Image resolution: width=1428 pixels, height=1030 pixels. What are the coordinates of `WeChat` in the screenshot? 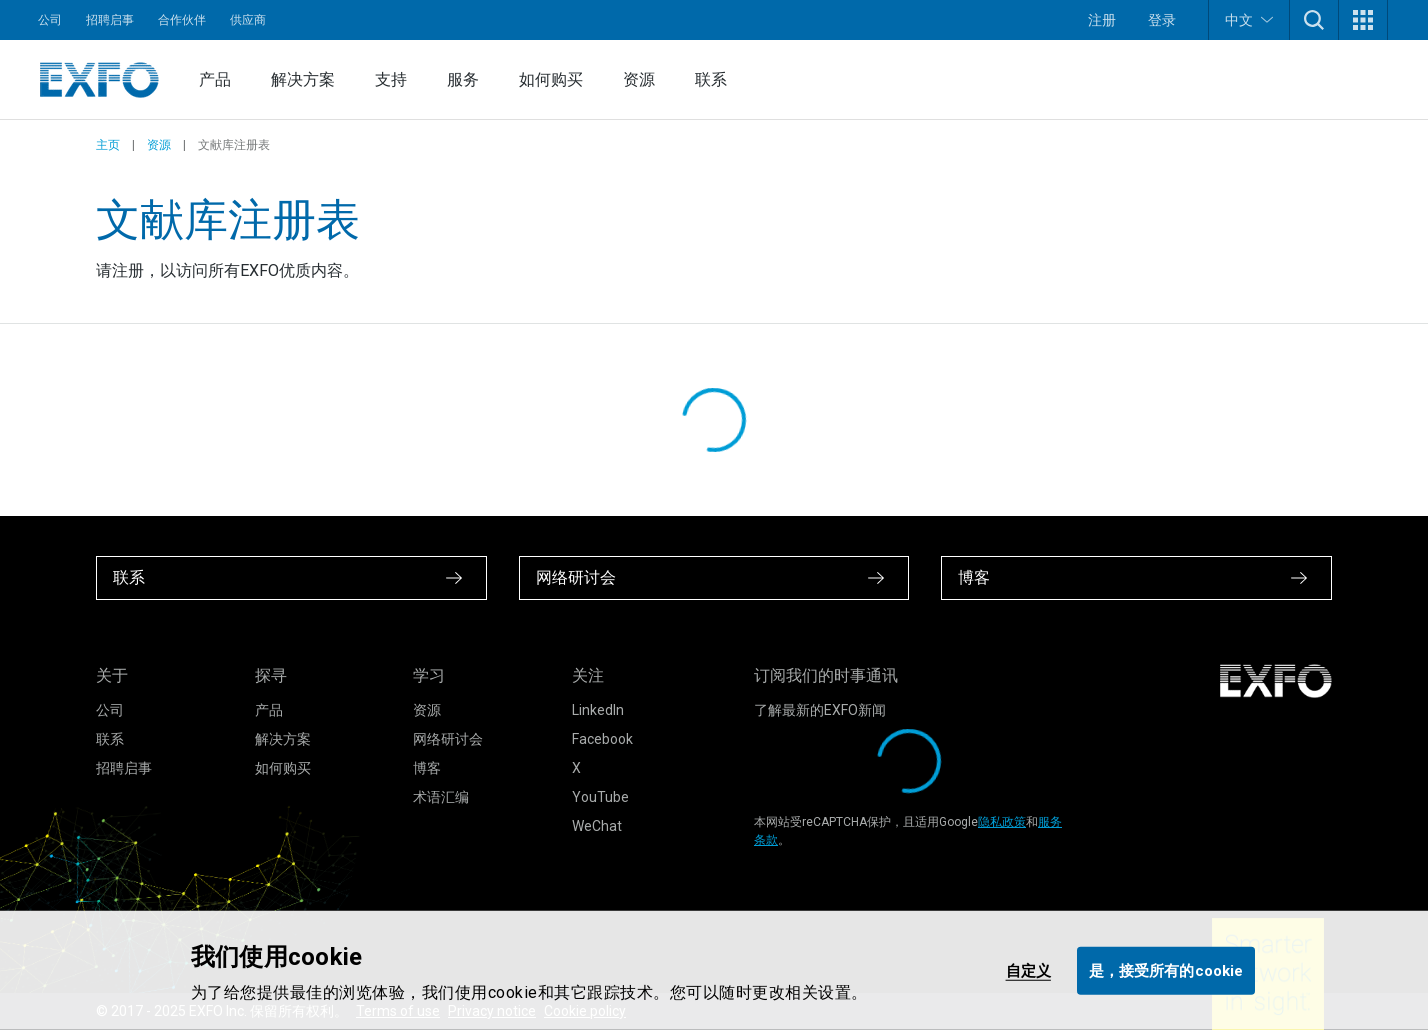 It's located at (597, 826).